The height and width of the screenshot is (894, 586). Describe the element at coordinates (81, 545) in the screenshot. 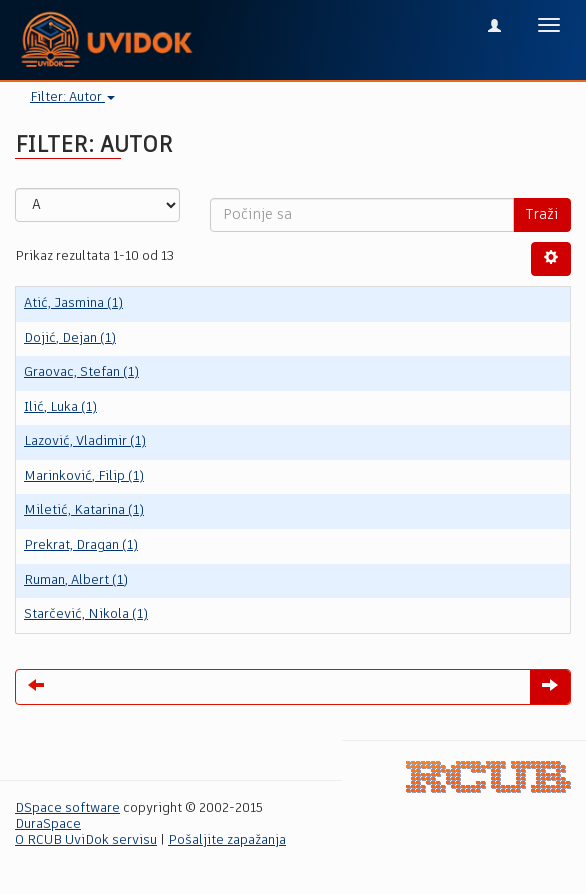

I see `Prekrat, Dragan (1)` at that location.